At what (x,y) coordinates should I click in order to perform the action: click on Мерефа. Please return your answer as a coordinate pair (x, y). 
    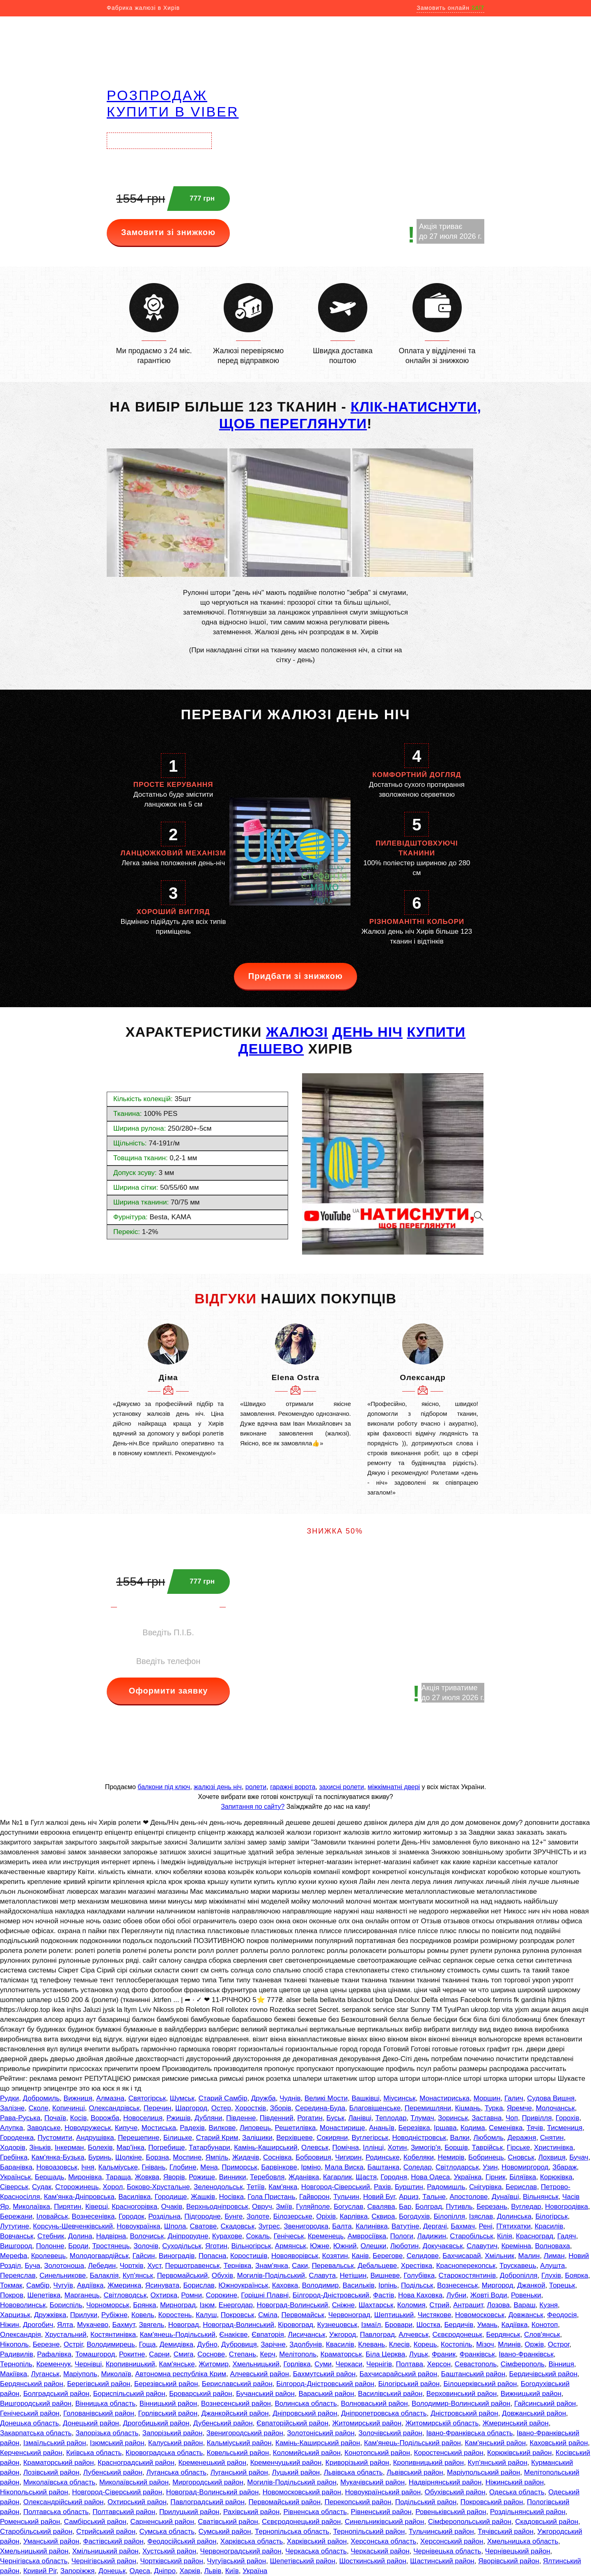
    Looking at the image, I should click on (13, 2256).